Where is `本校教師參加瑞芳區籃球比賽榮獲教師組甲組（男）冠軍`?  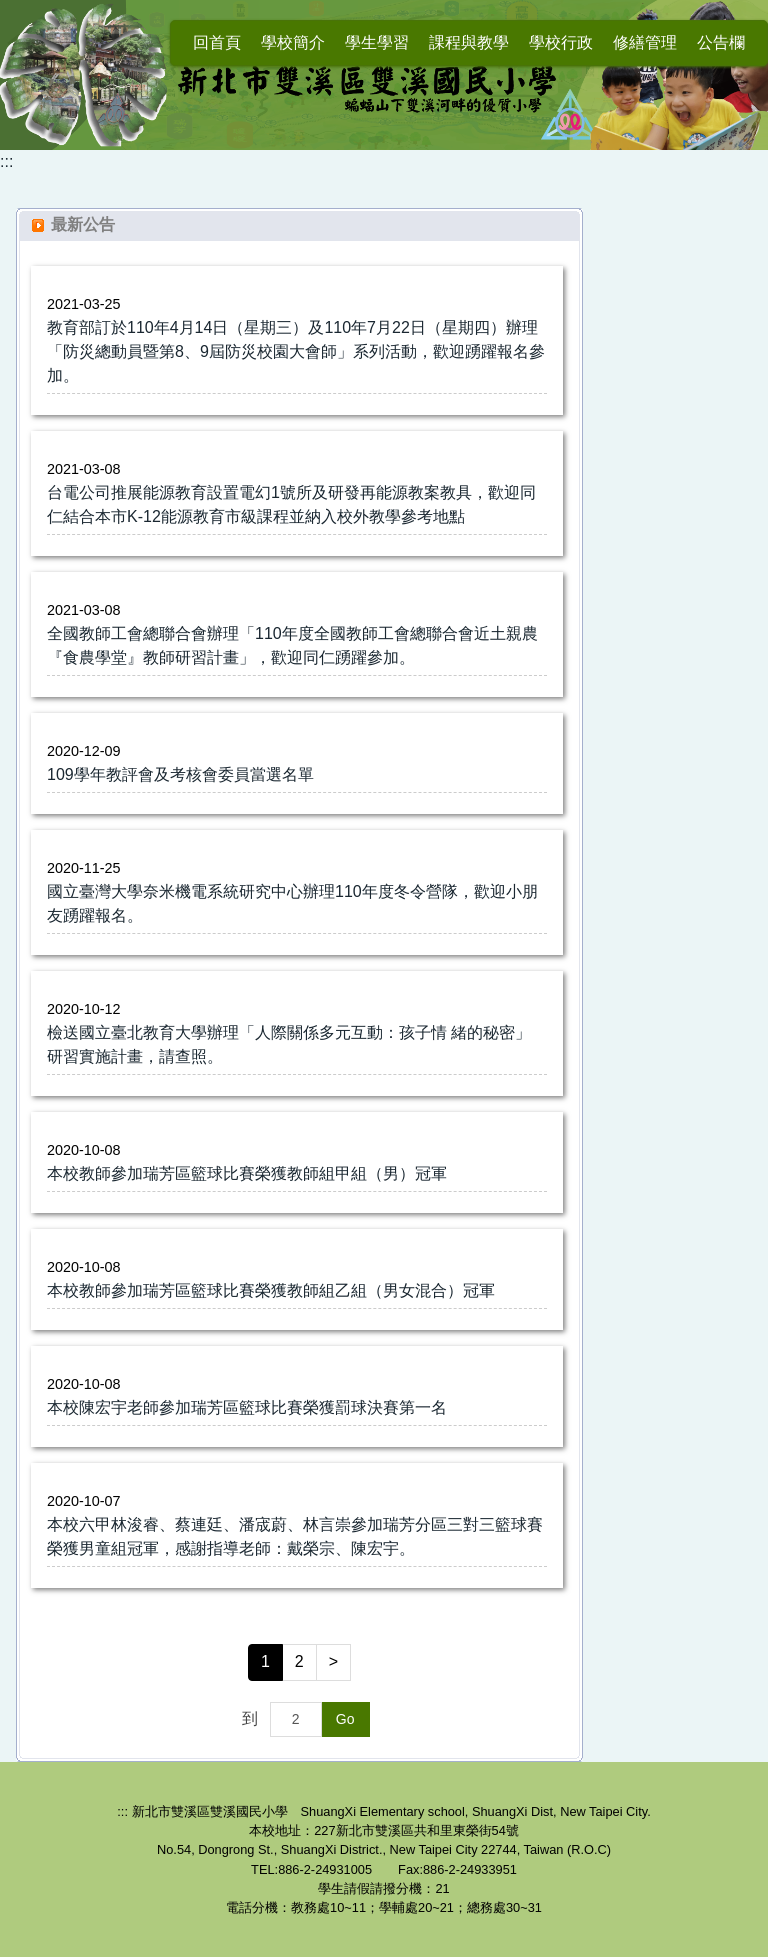
本校教師參加瑞芳區籃球比賽榮獲教師組甲組（男）冠軍 is located at coordinates (247, 1173).